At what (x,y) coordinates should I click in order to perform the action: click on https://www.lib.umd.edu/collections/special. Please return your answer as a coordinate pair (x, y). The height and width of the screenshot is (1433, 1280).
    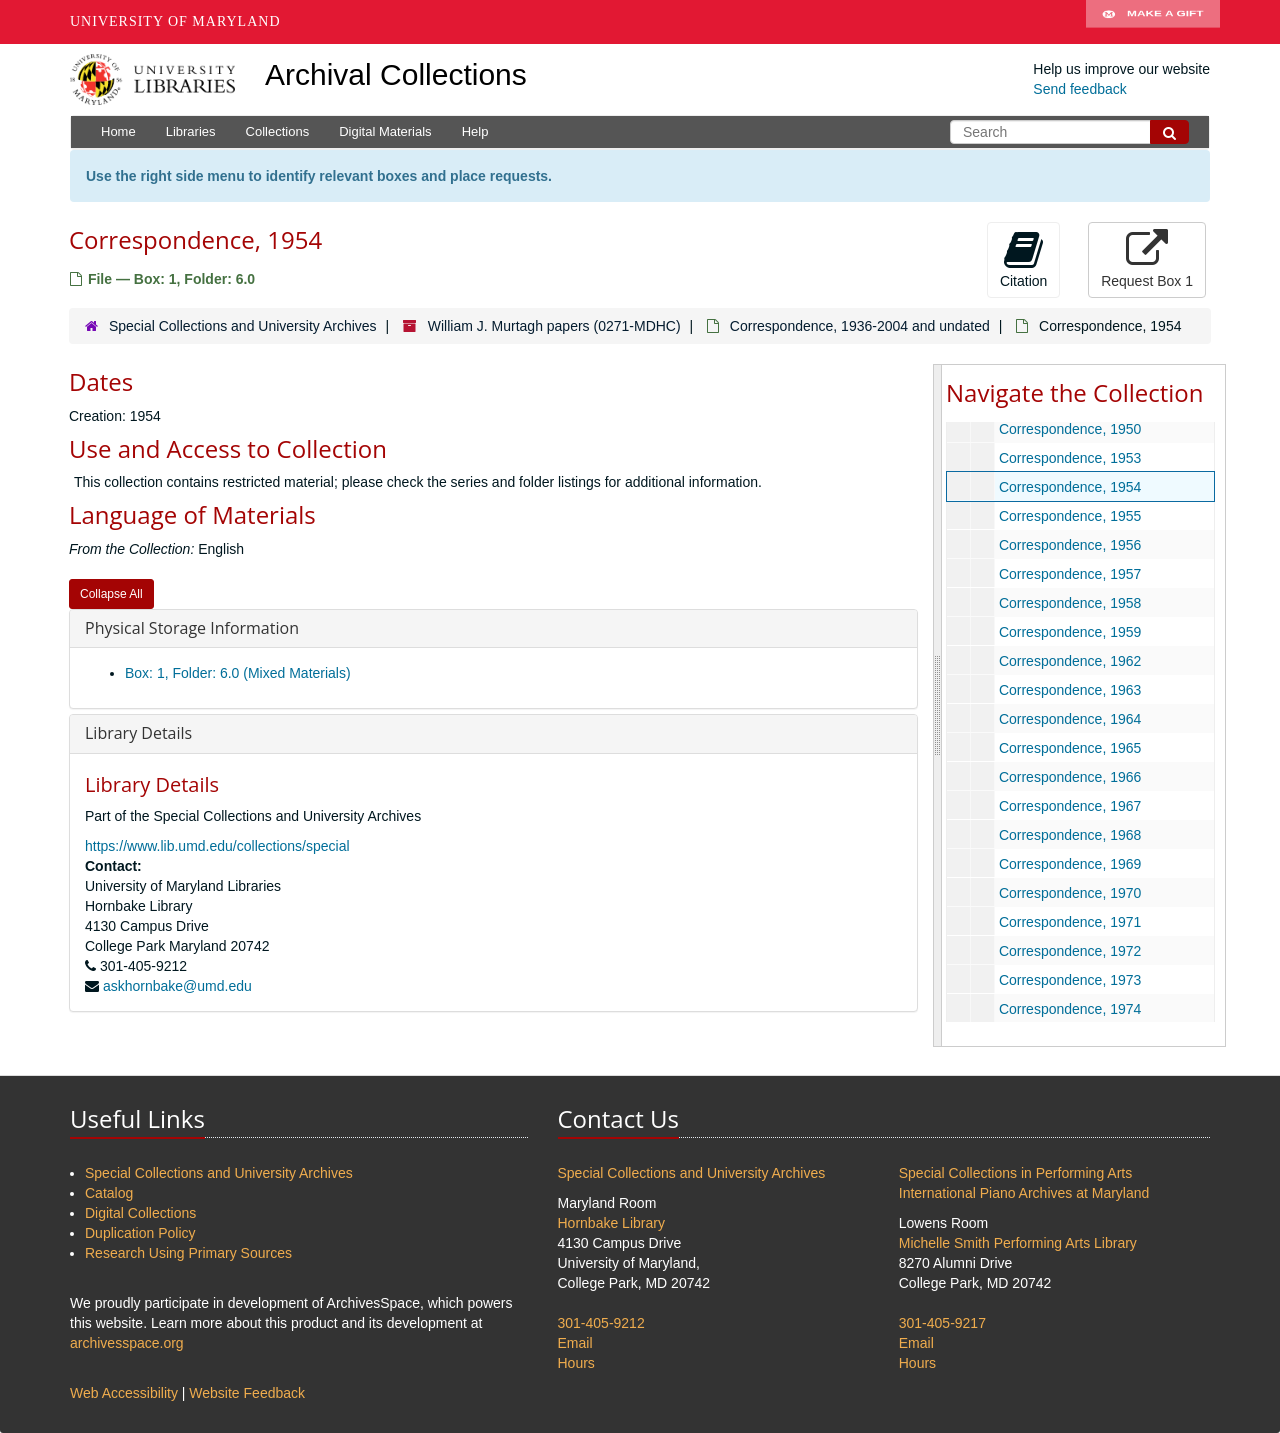
    Looking at the image, I should click on (217, 846).